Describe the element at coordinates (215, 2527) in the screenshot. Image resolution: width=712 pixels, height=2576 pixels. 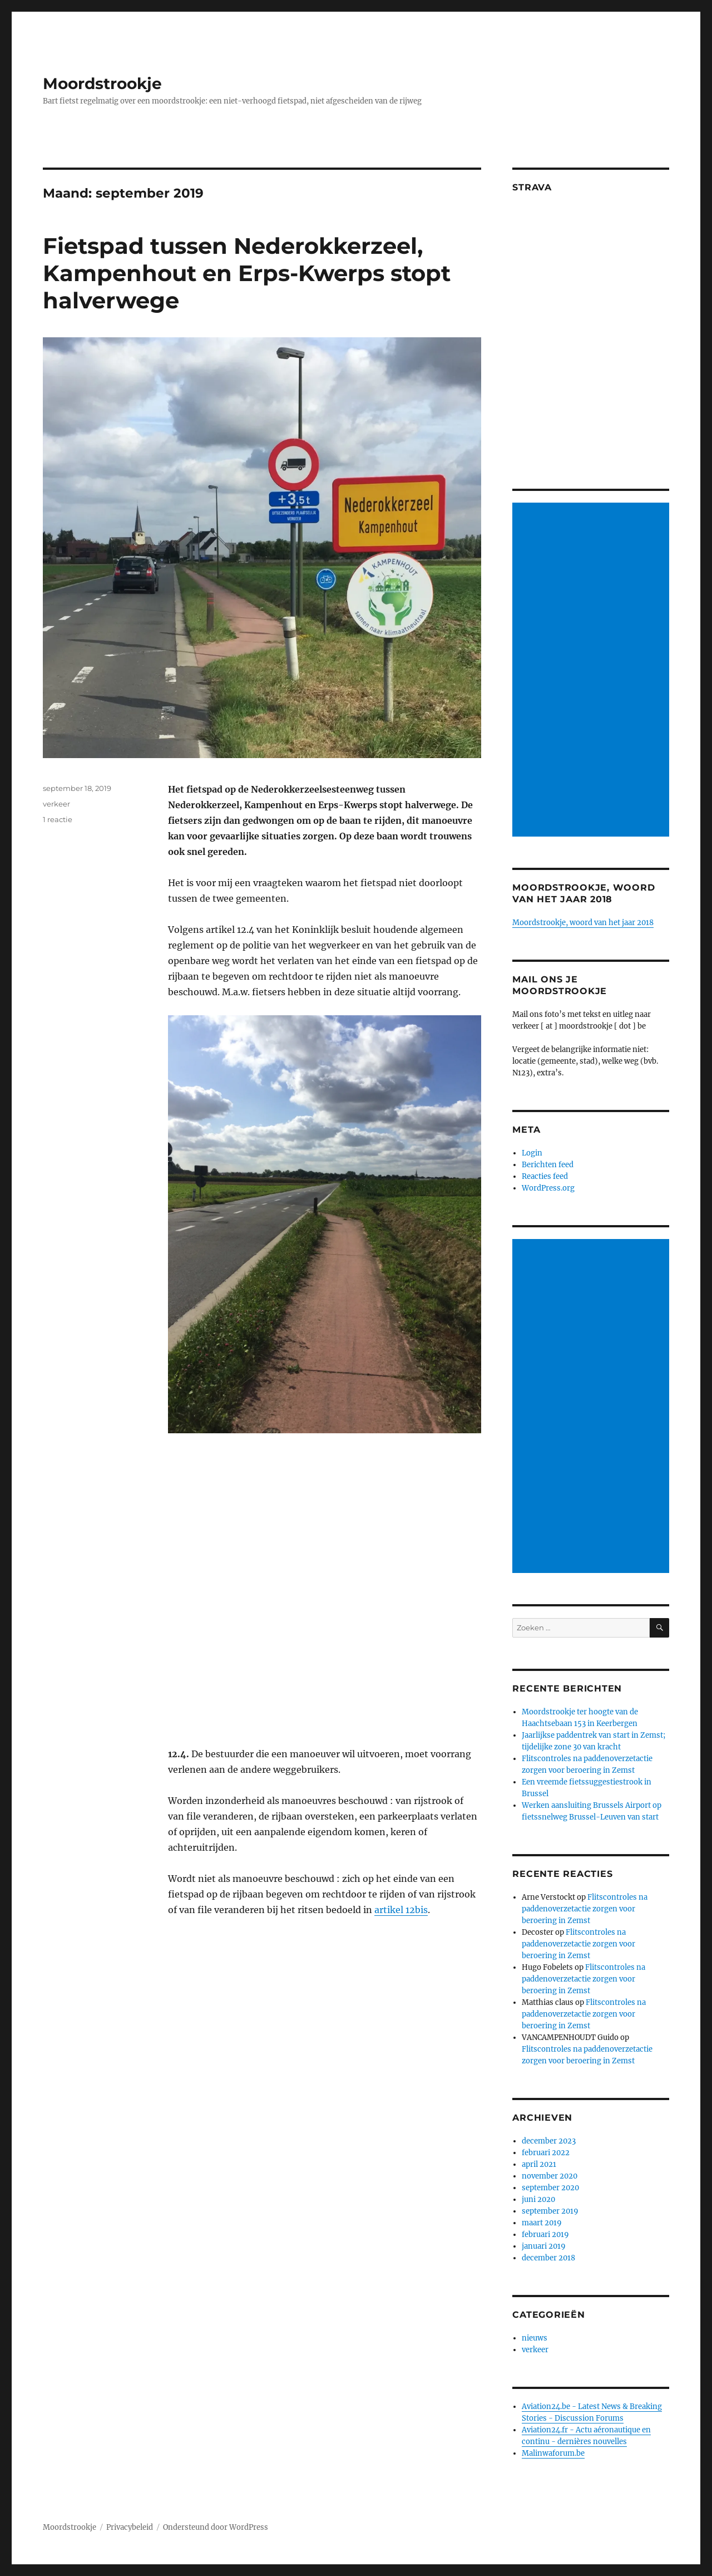
I see `Ondersteund door WordPress` at that location.